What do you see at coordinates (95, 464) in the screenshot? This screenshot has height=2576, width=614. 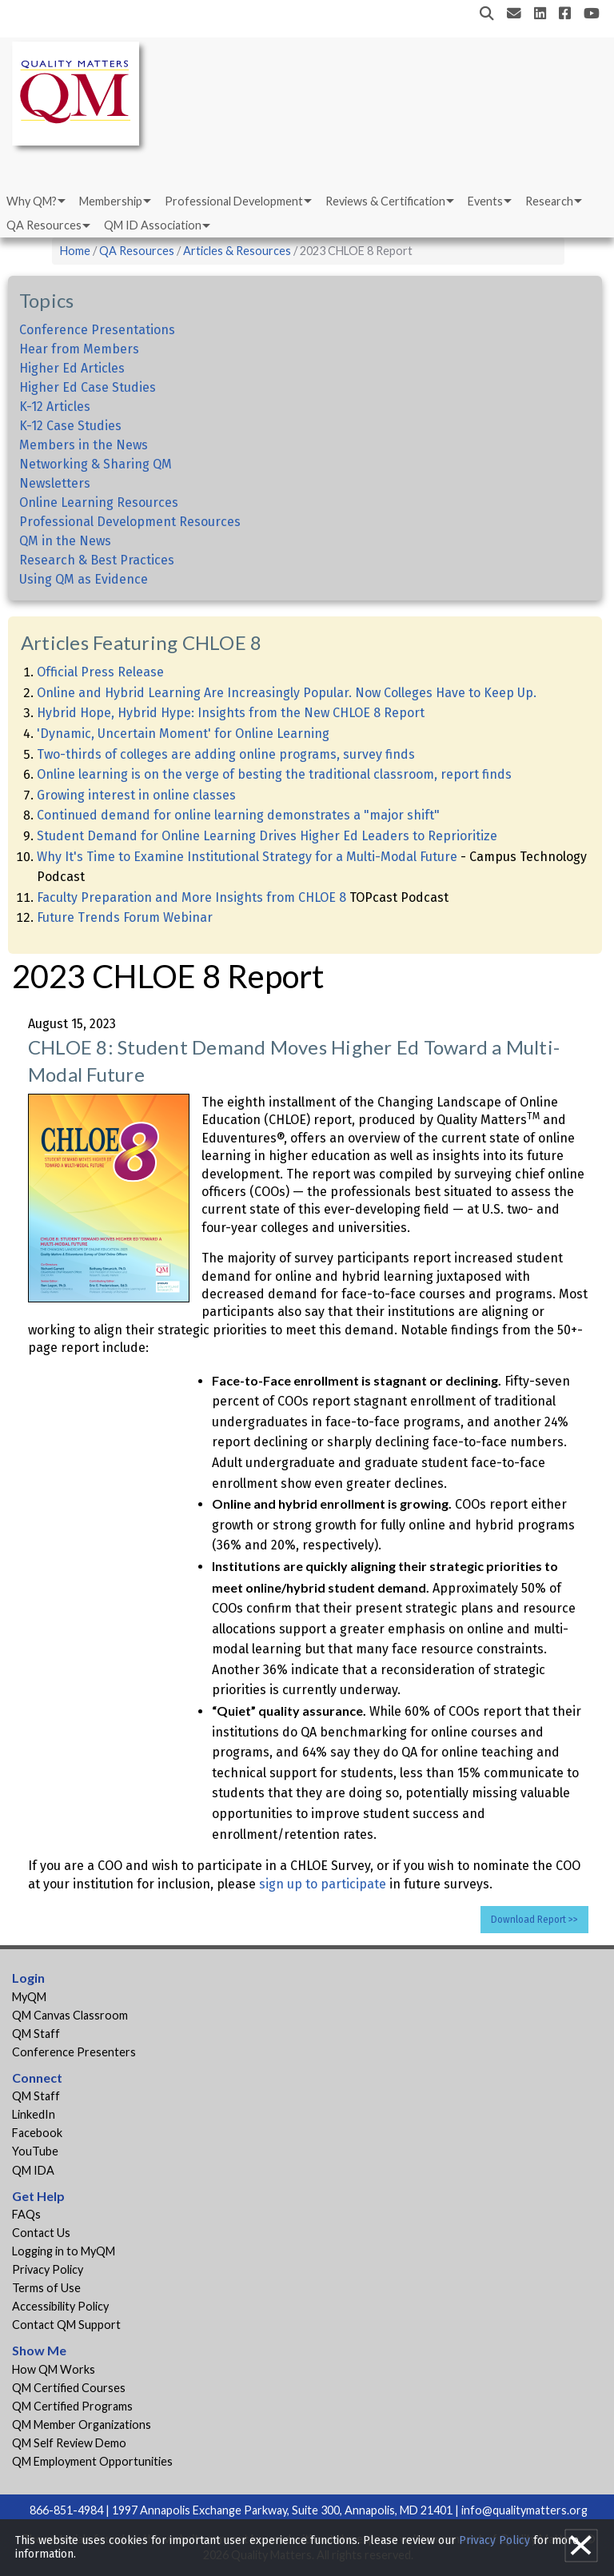 I see `Networking & Sharing QM` at bounding box center [95, 464].